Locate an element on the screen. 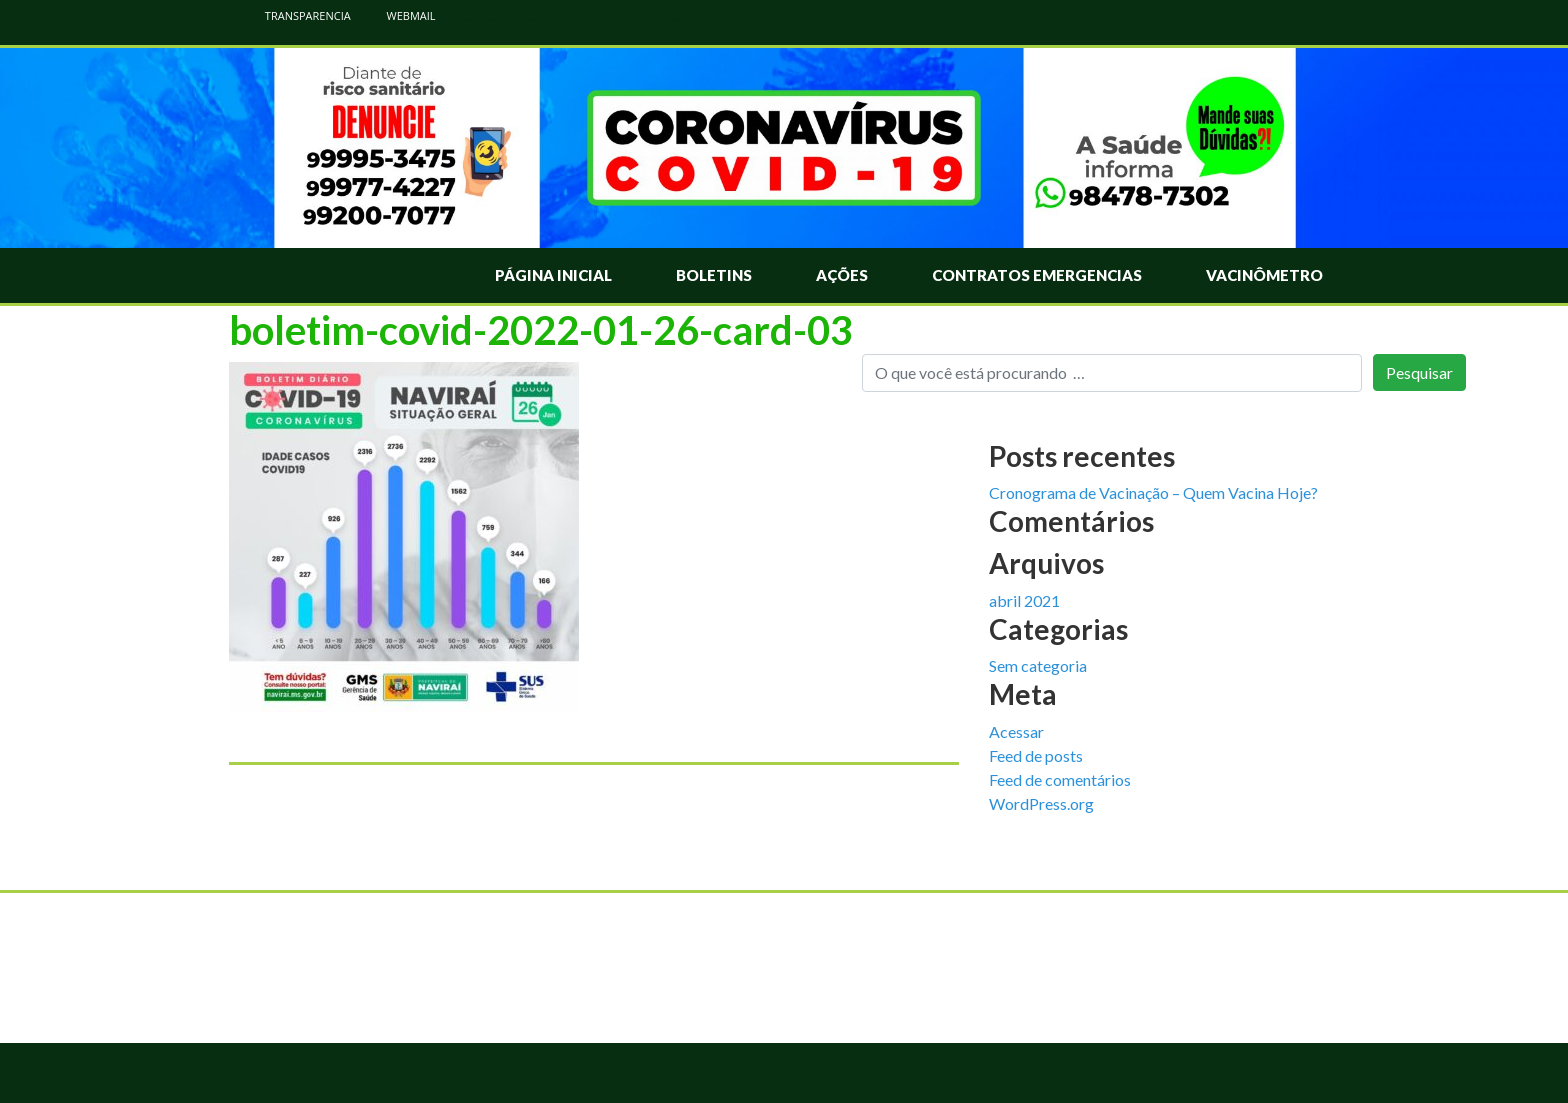 Image resolution: width=1568 pixels, height=1103 pixels. Contratos Emergencias is located at coordinates (1037, 275).